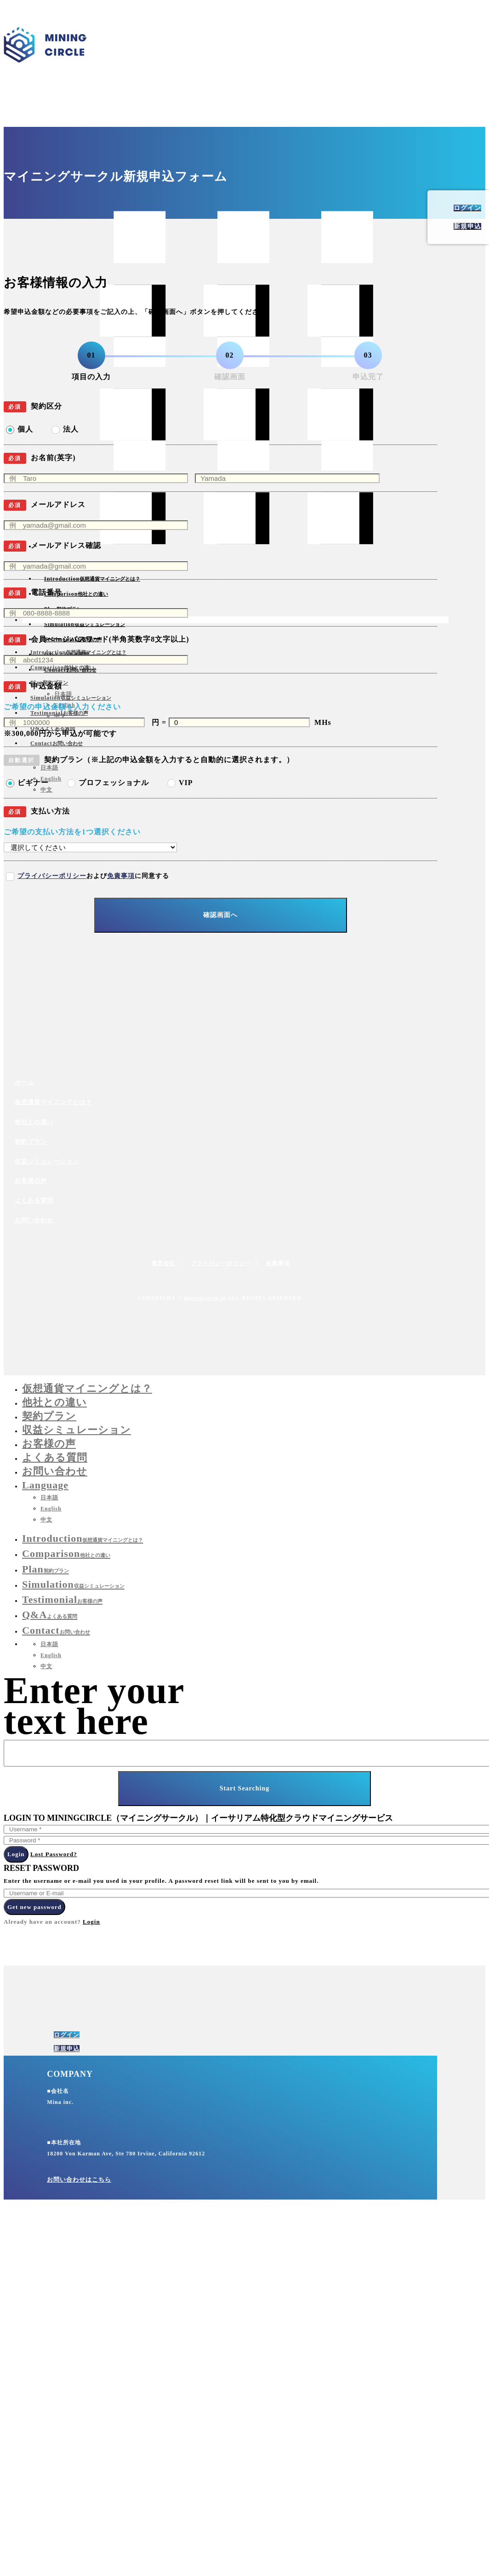 This screenshot has height=2576, width=489. Describe the element at coordinates (186, 782) in the screenshot. I see `VIP` at that location.